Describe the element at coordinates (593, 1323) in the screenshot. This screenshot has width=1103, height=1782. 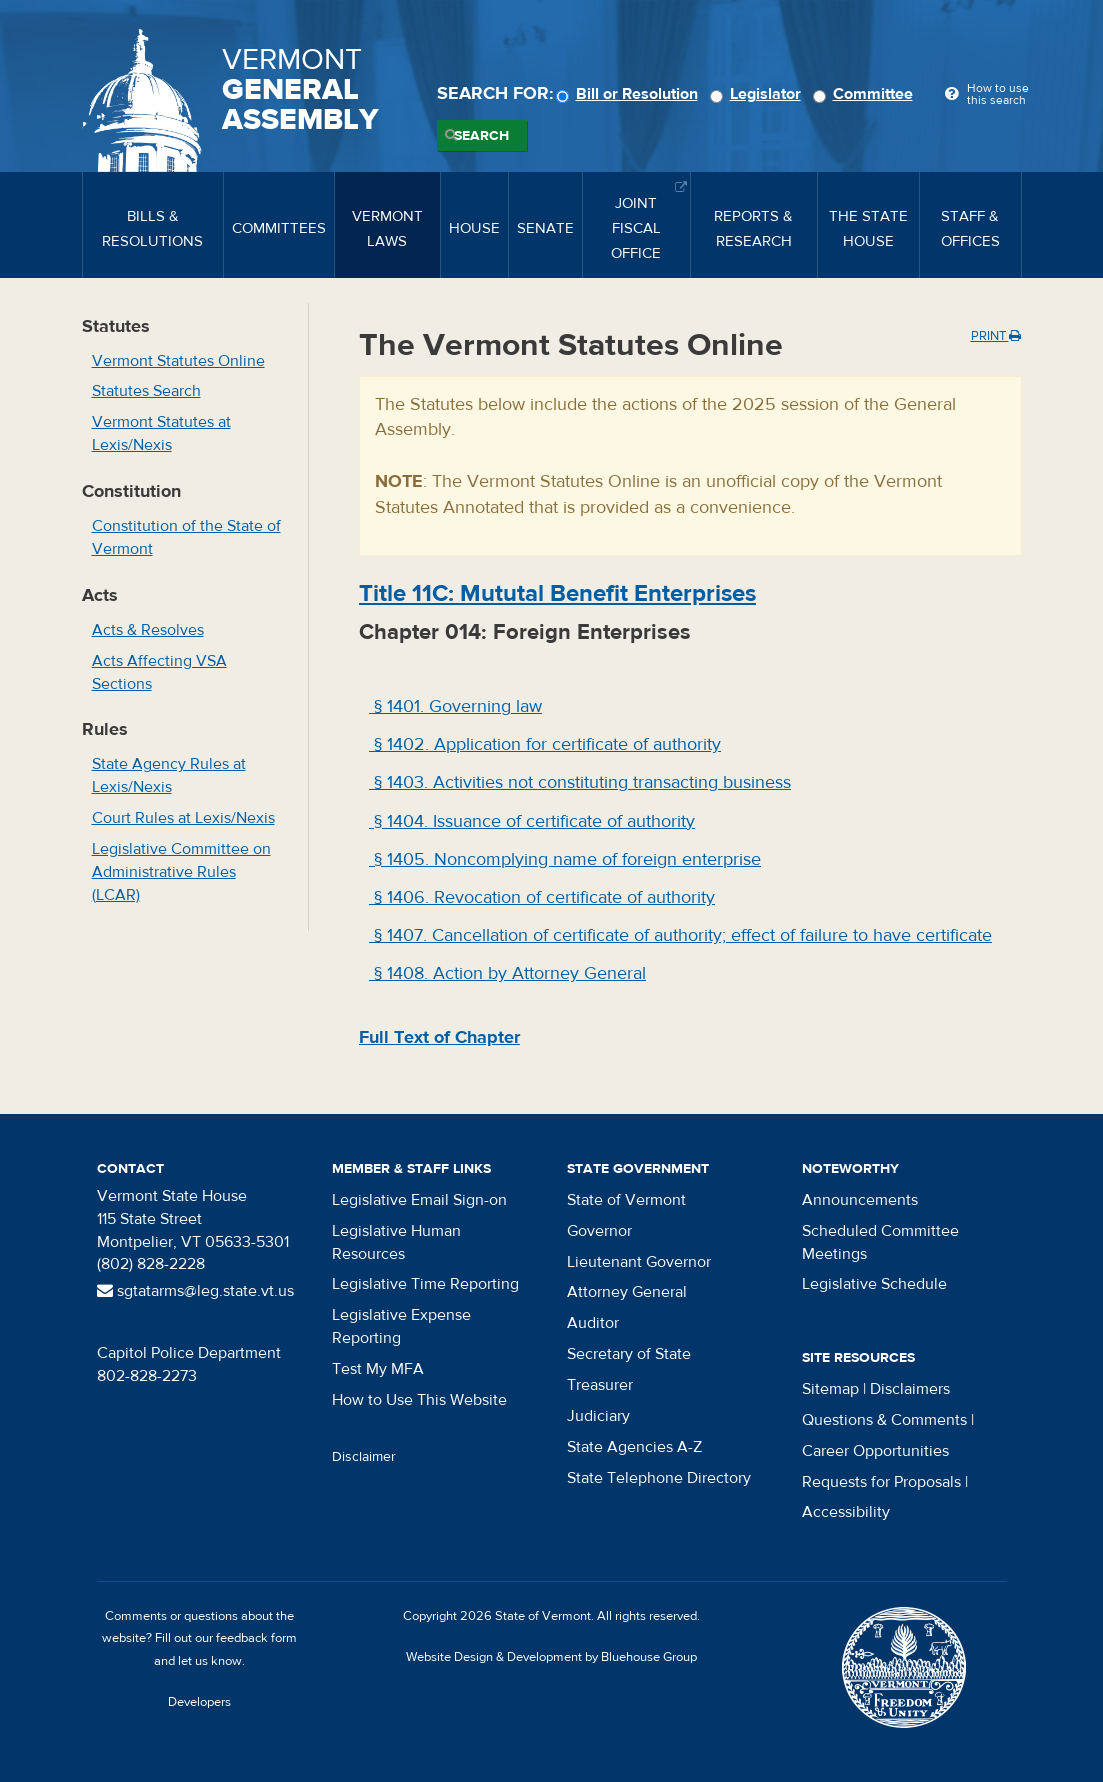
I see `Auditor` at that location.